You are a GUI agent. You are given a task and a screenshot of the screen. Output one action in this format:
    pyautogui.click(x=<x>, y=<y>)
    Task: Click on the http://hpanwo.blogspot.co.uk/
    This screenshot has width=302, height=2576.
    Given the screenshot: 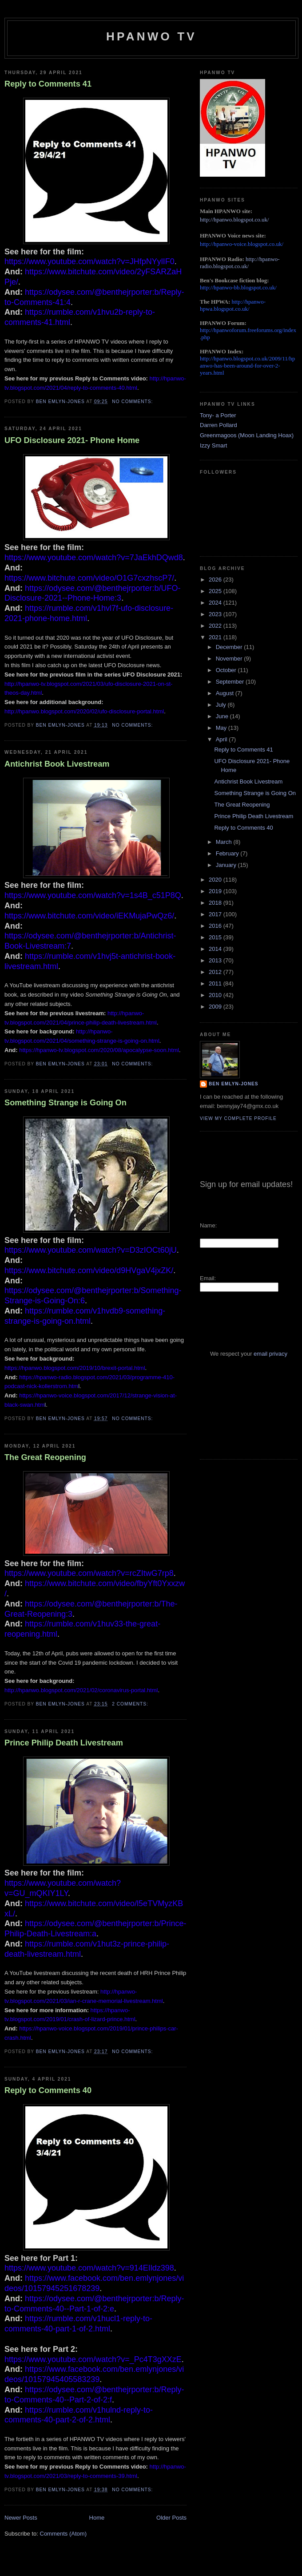 What is the action you would take?
    pyautogui.click(x=234, y=219)
    